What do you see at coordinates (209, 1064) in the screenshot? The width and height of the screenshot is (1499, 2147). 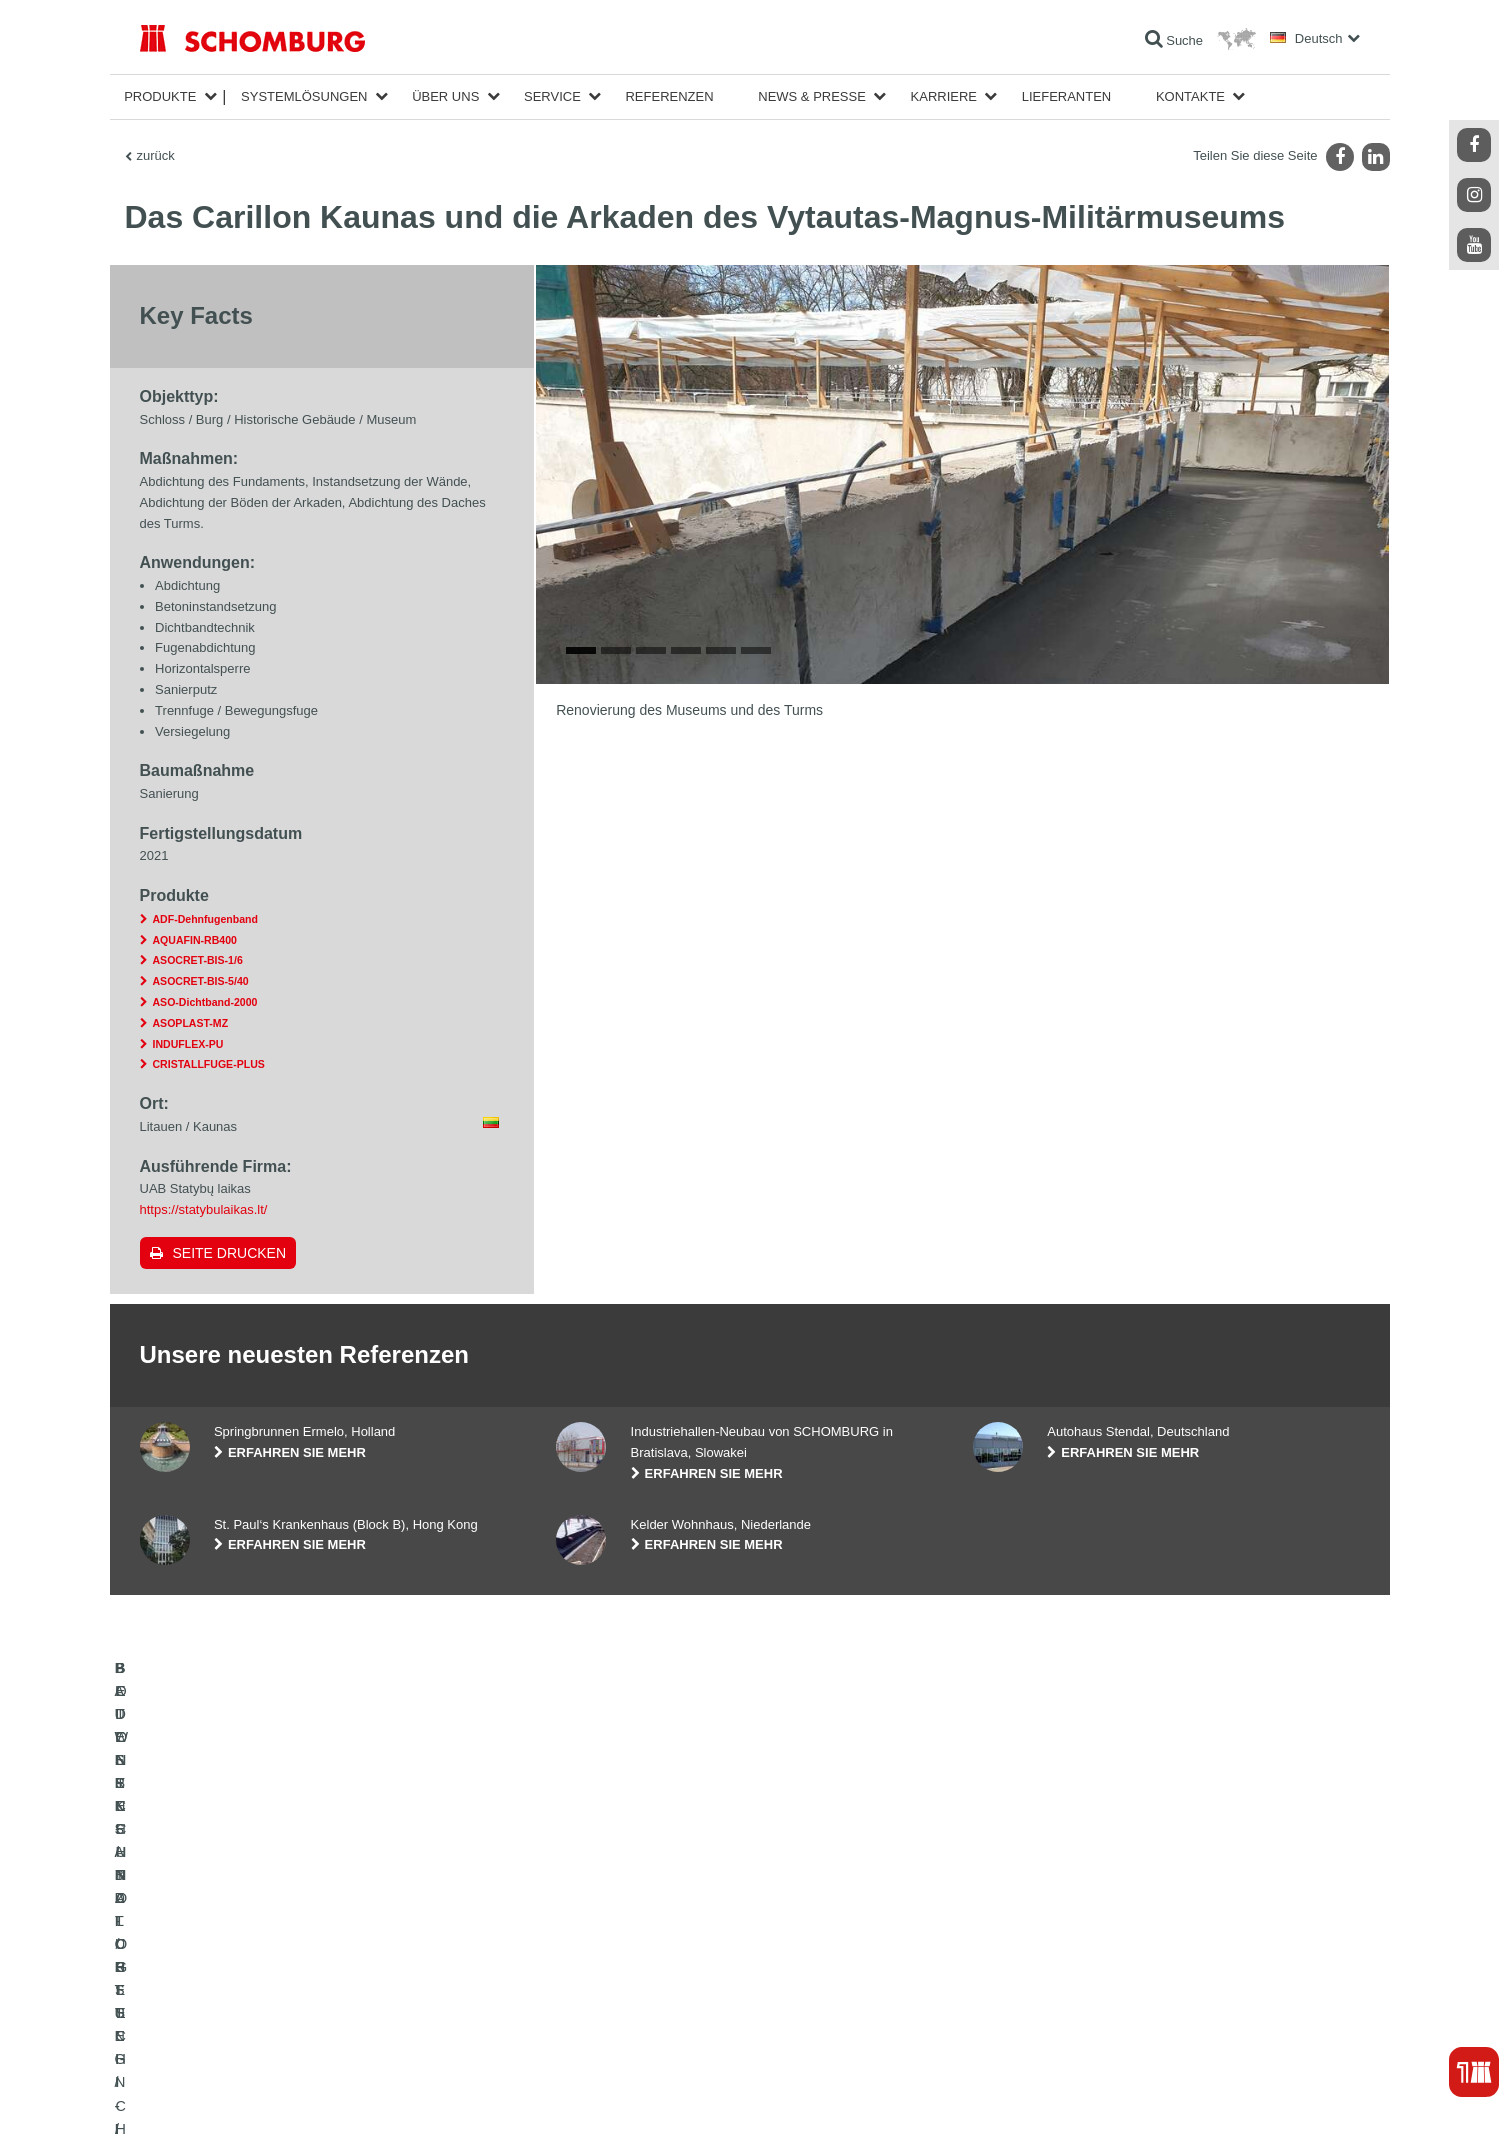 I see `CRISTALLFUGE-PLUS` at bounding box center [209, 1064].